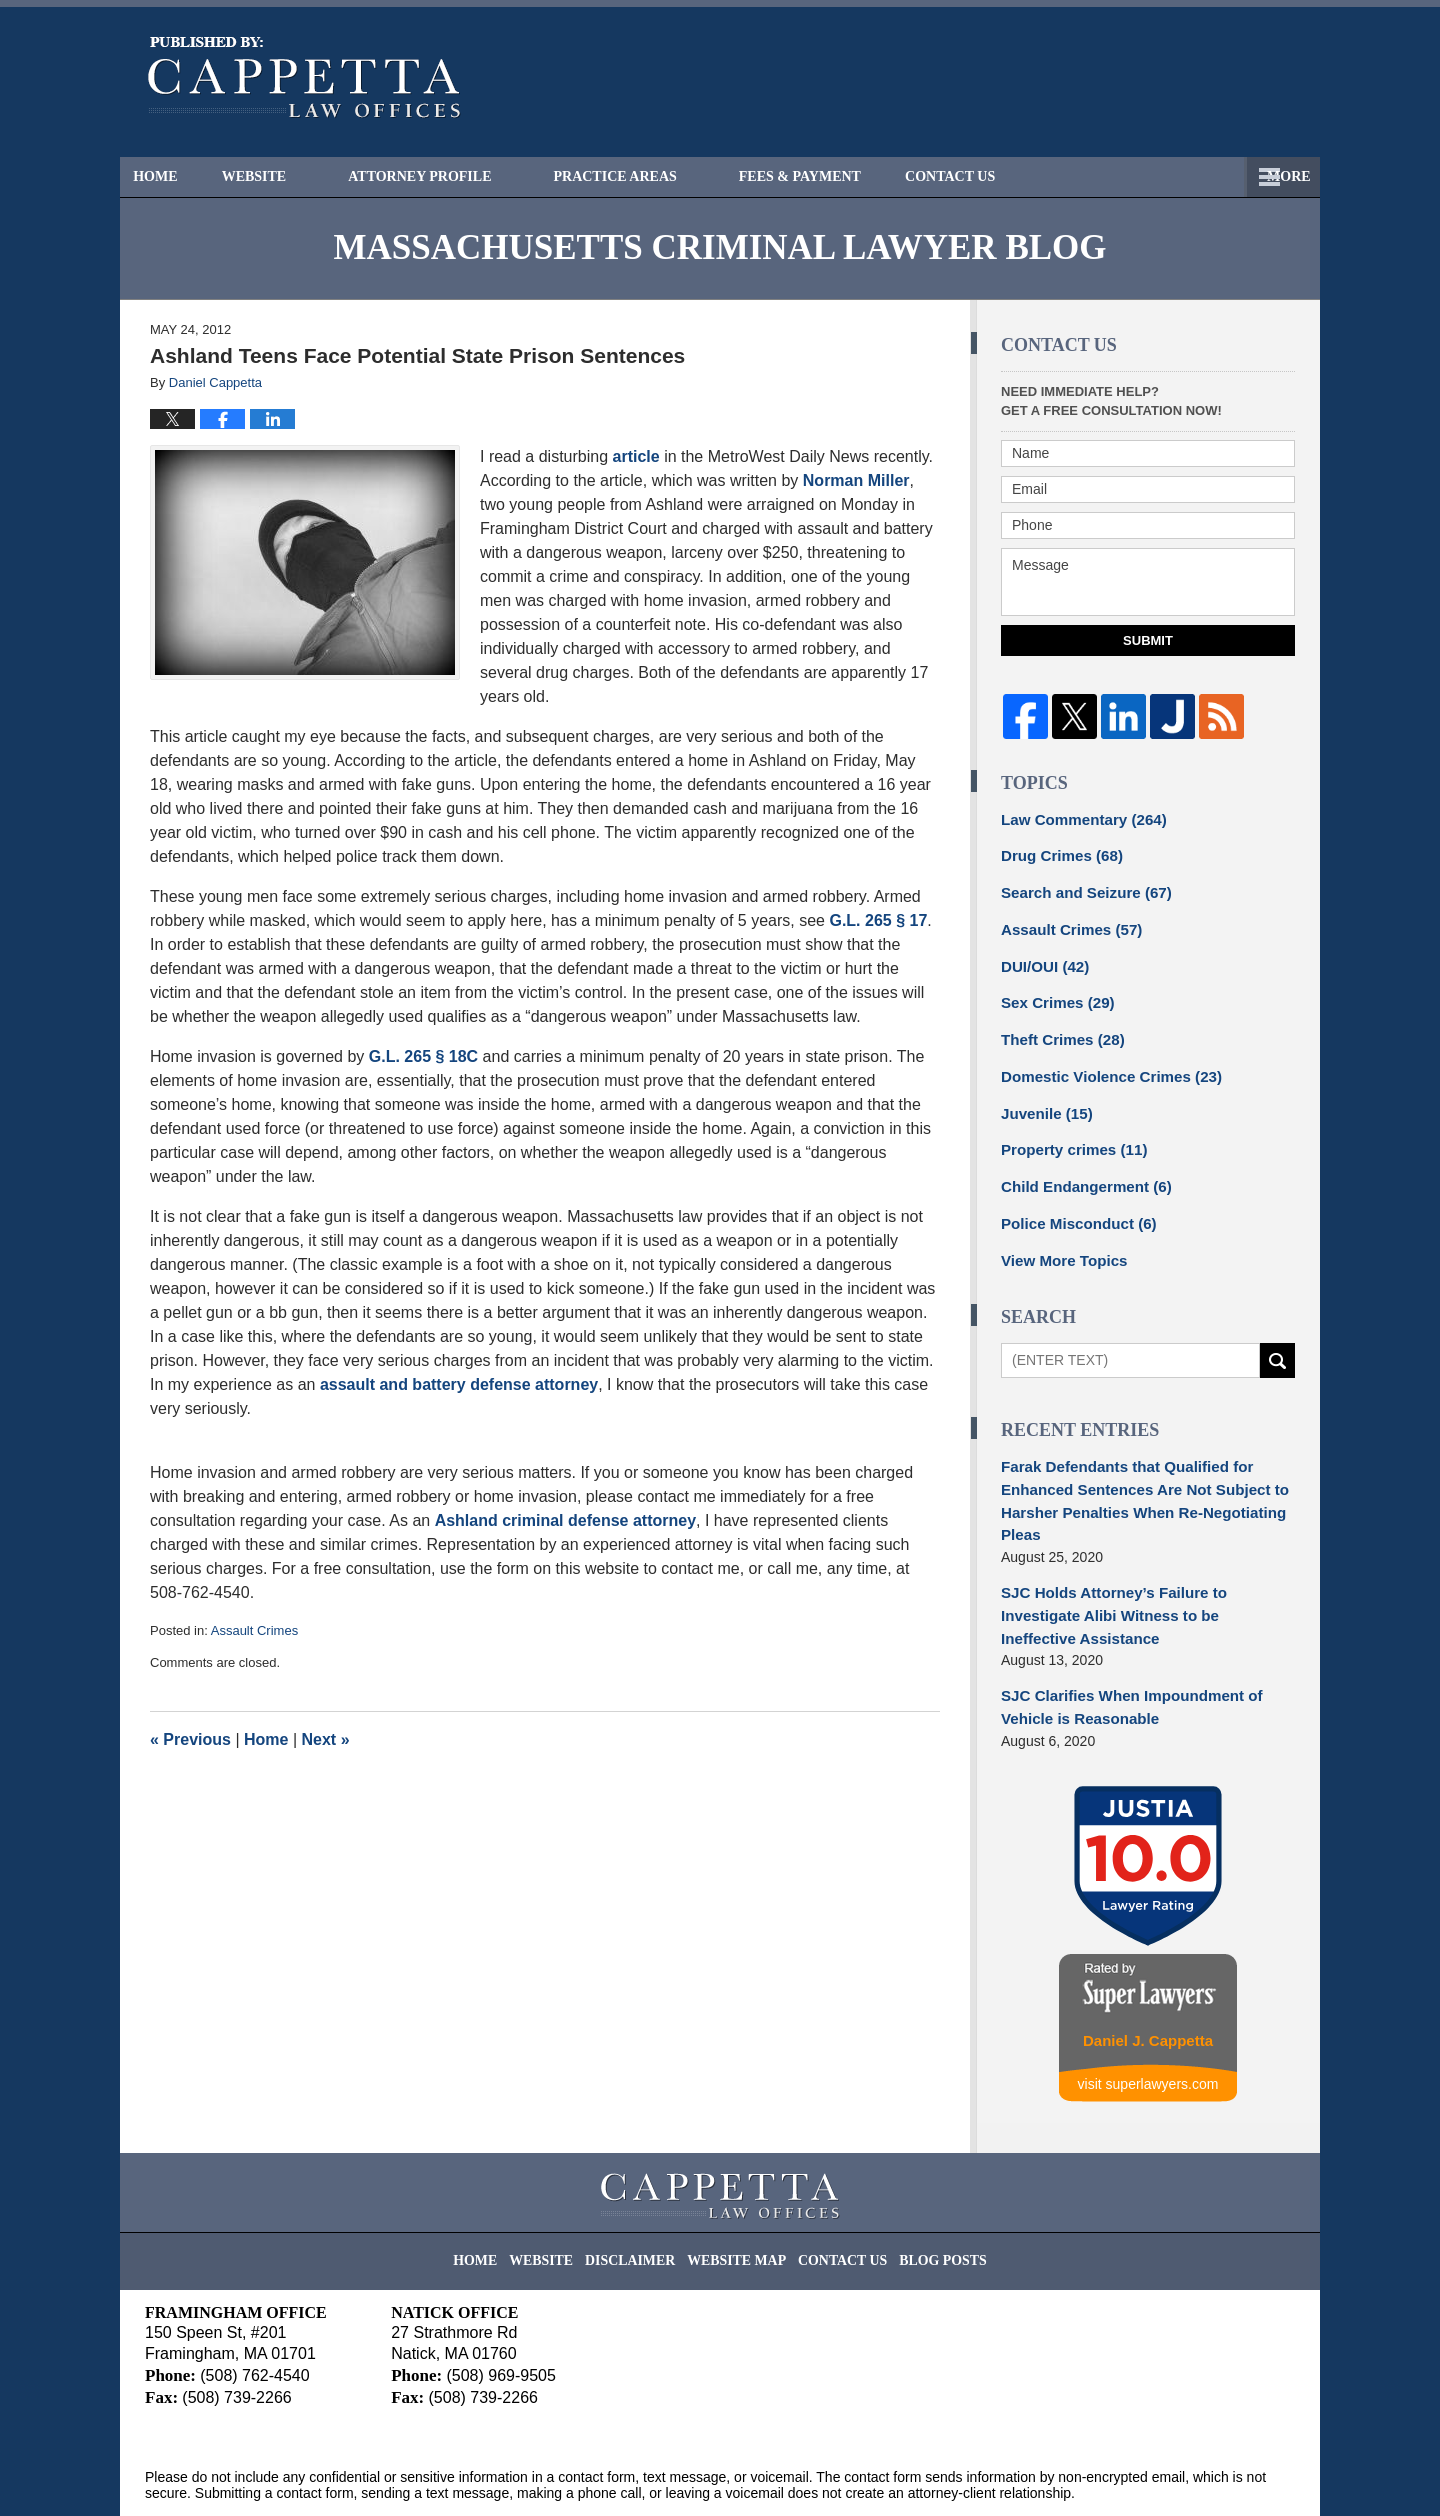 The width and height of the screenshot is (1440, 2516). What do you see at coordinates (650, 176) in the screenshot?
I see `Practice Areas` at bounding box center [650, 176].